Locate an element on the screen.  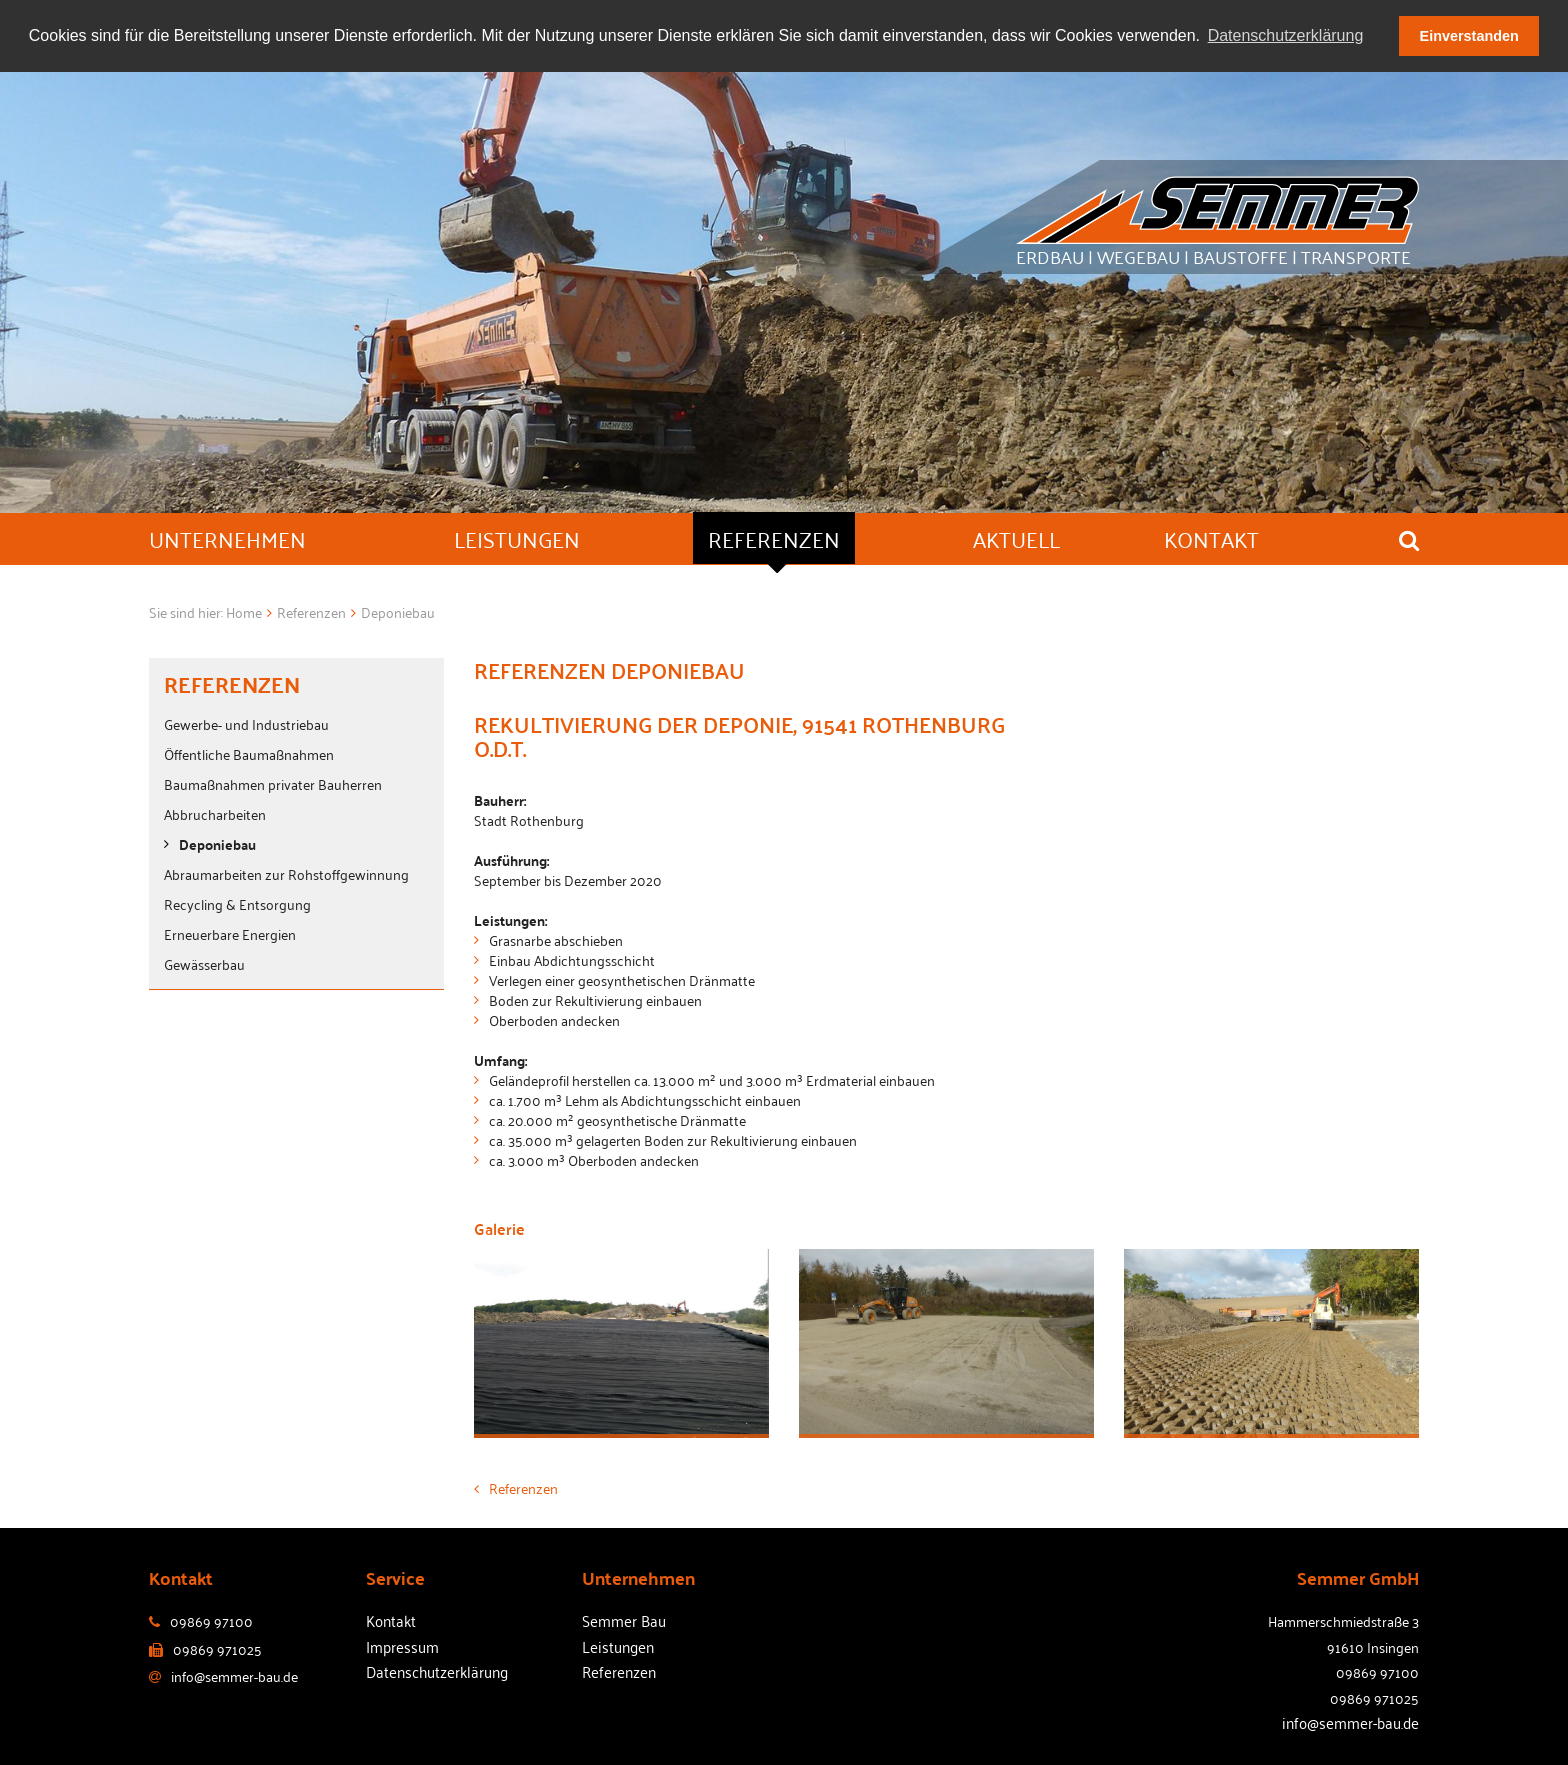
Recycling & Entsorgung is located at coordinates (237, 903).